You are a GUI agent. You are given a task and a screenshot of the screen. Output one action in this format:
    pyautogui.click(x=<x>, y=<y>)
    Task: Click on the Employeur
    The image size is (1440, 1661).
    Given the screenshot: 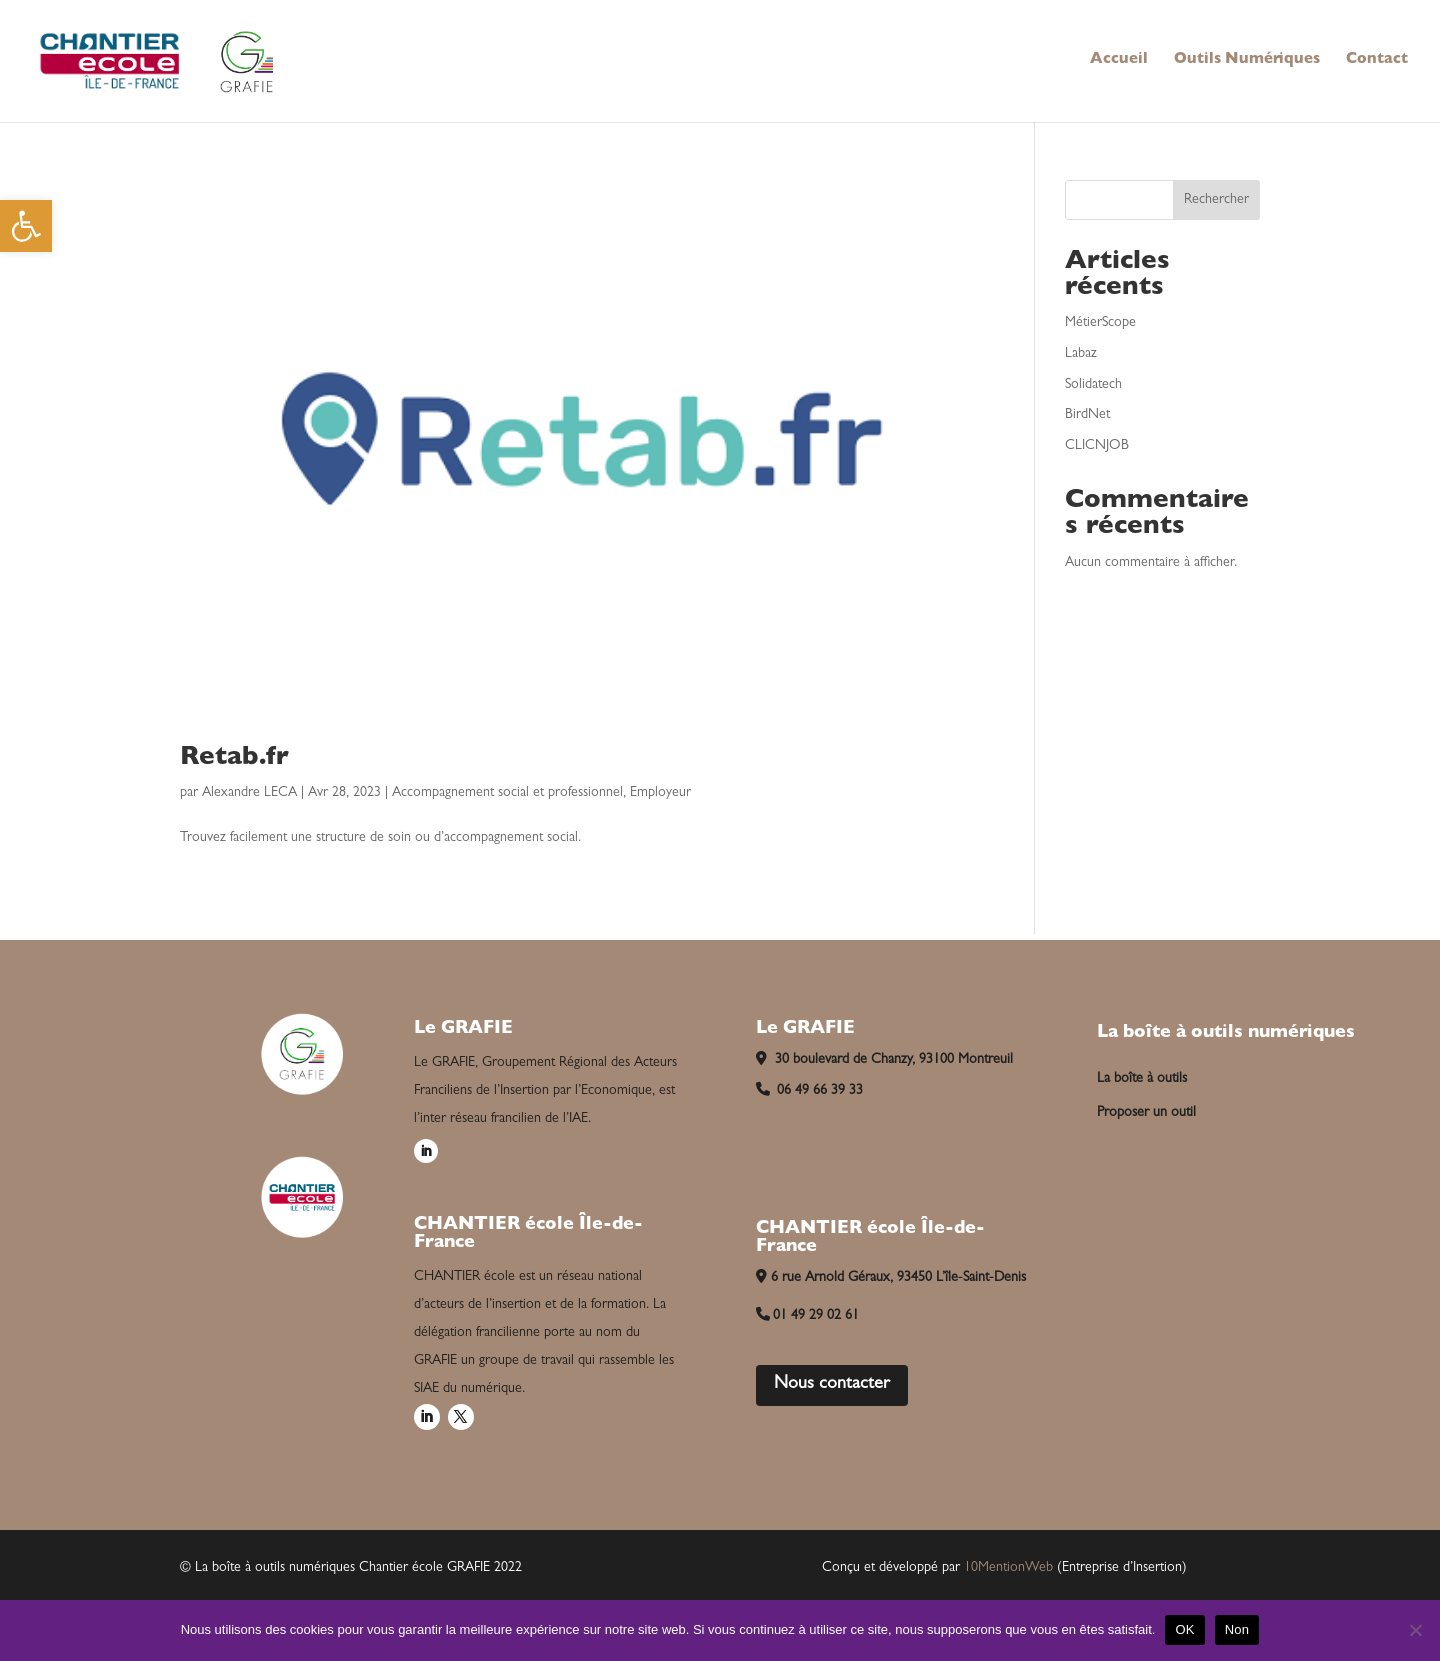 What is the action you would take?
    pyautogui.click(x=660, y=793)
    